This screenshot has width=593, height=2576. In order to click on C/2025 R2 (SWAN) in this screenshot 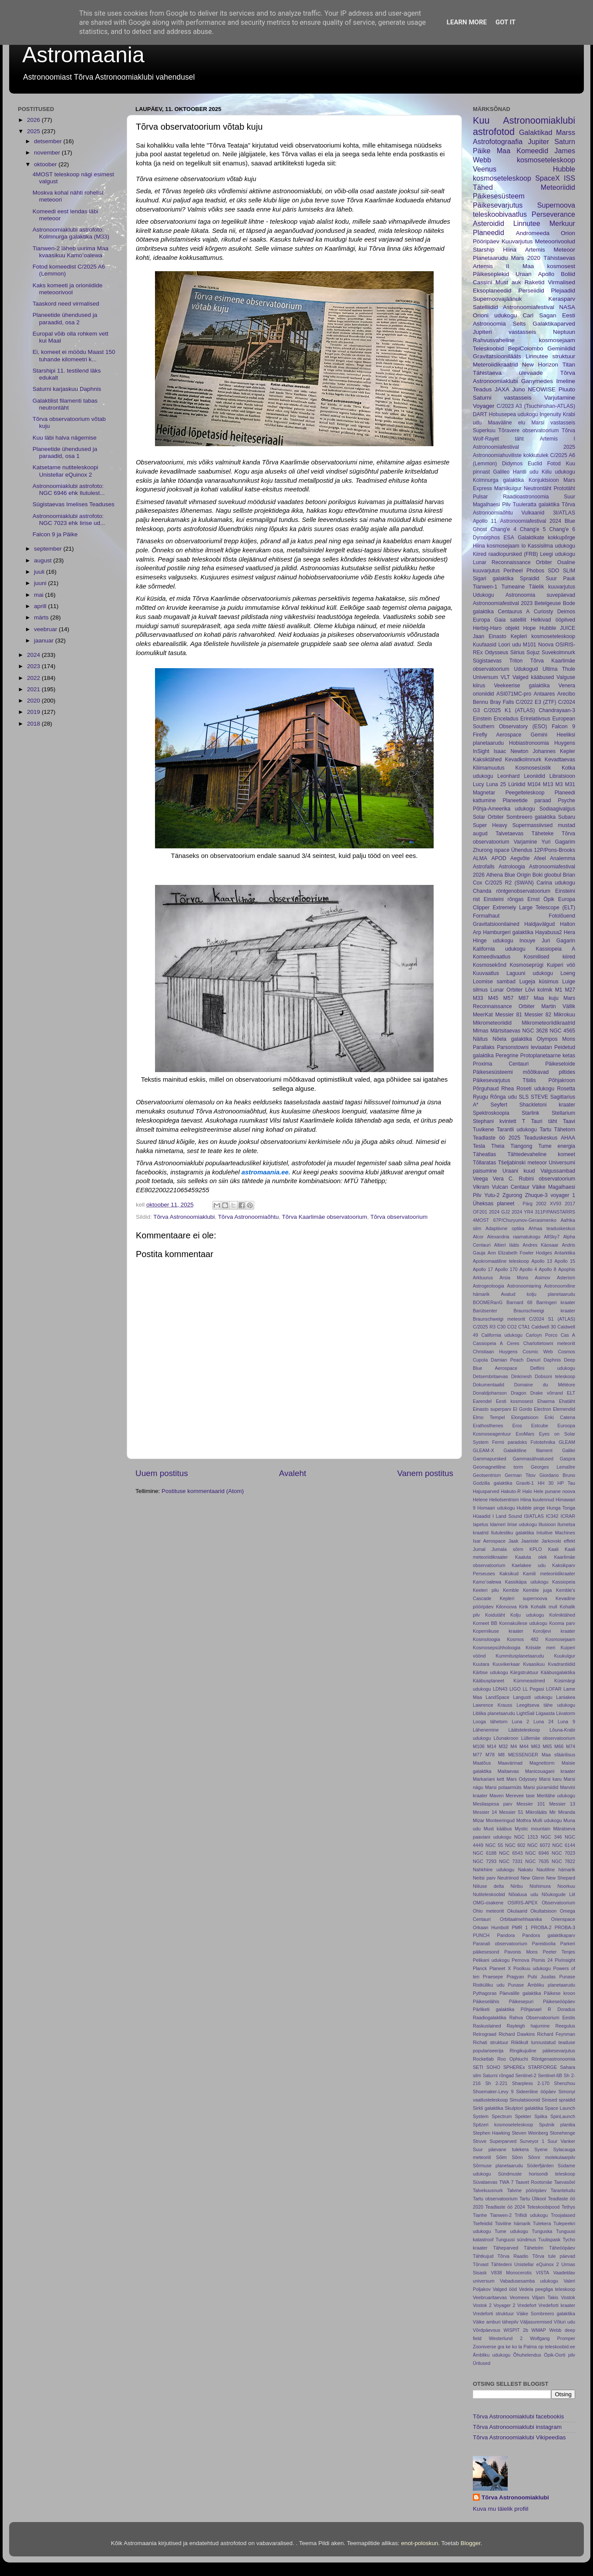, I will do `click(509, 883)`.